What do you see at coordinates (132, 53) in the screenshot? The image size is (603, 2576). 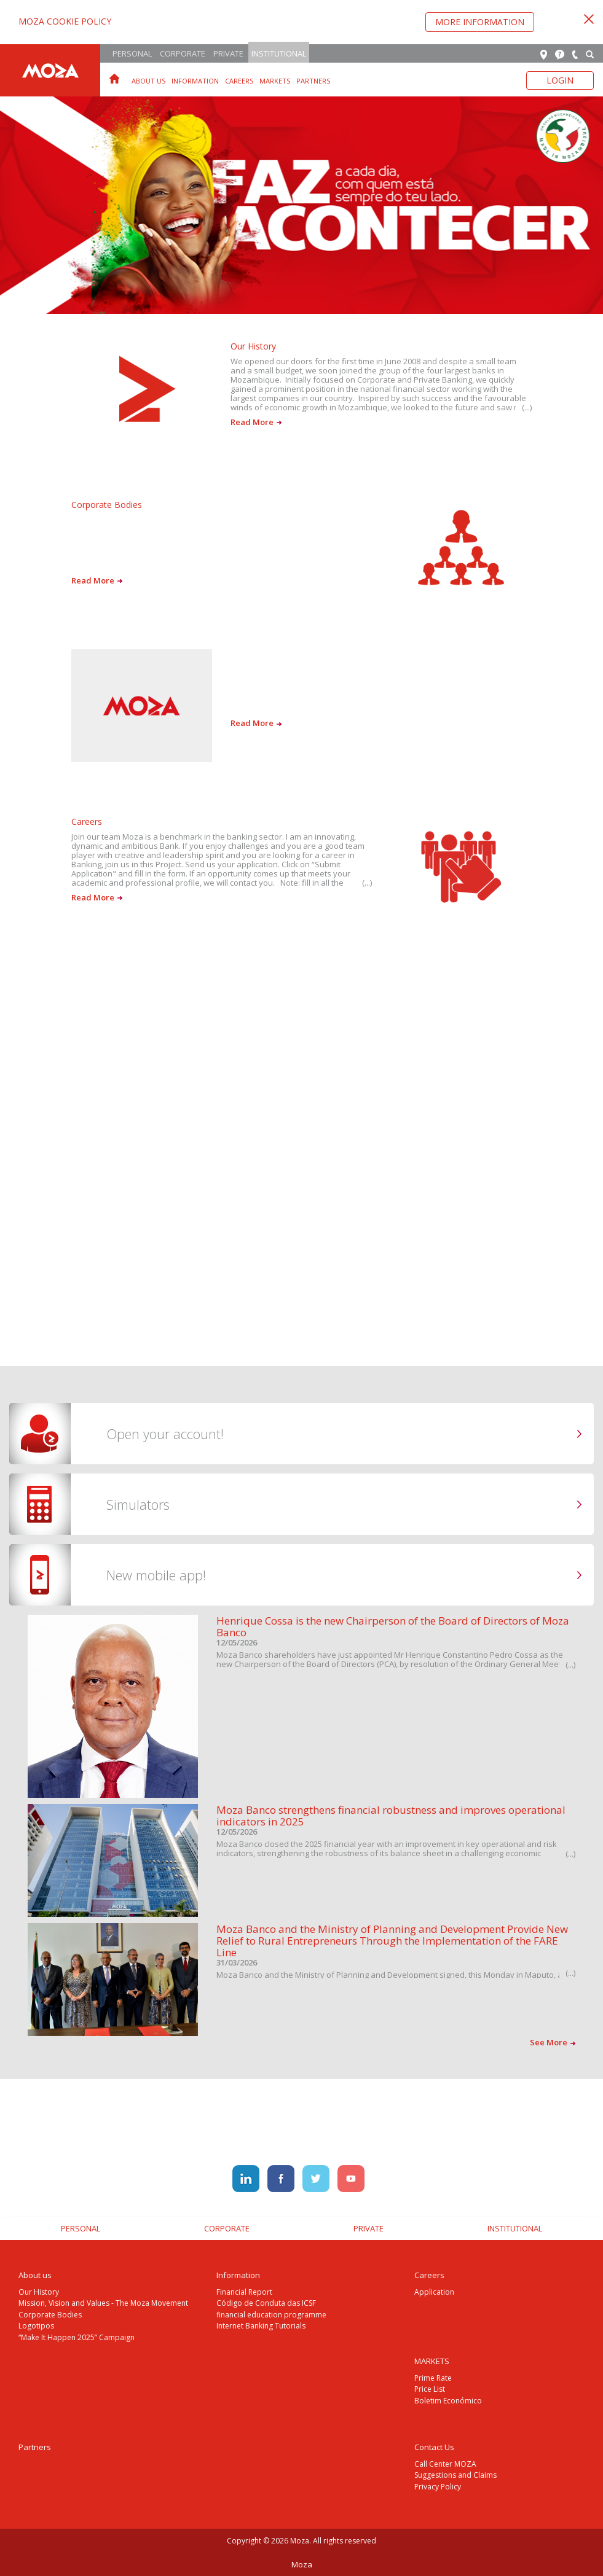 I see `Personal` at bounding box center [132, 53].